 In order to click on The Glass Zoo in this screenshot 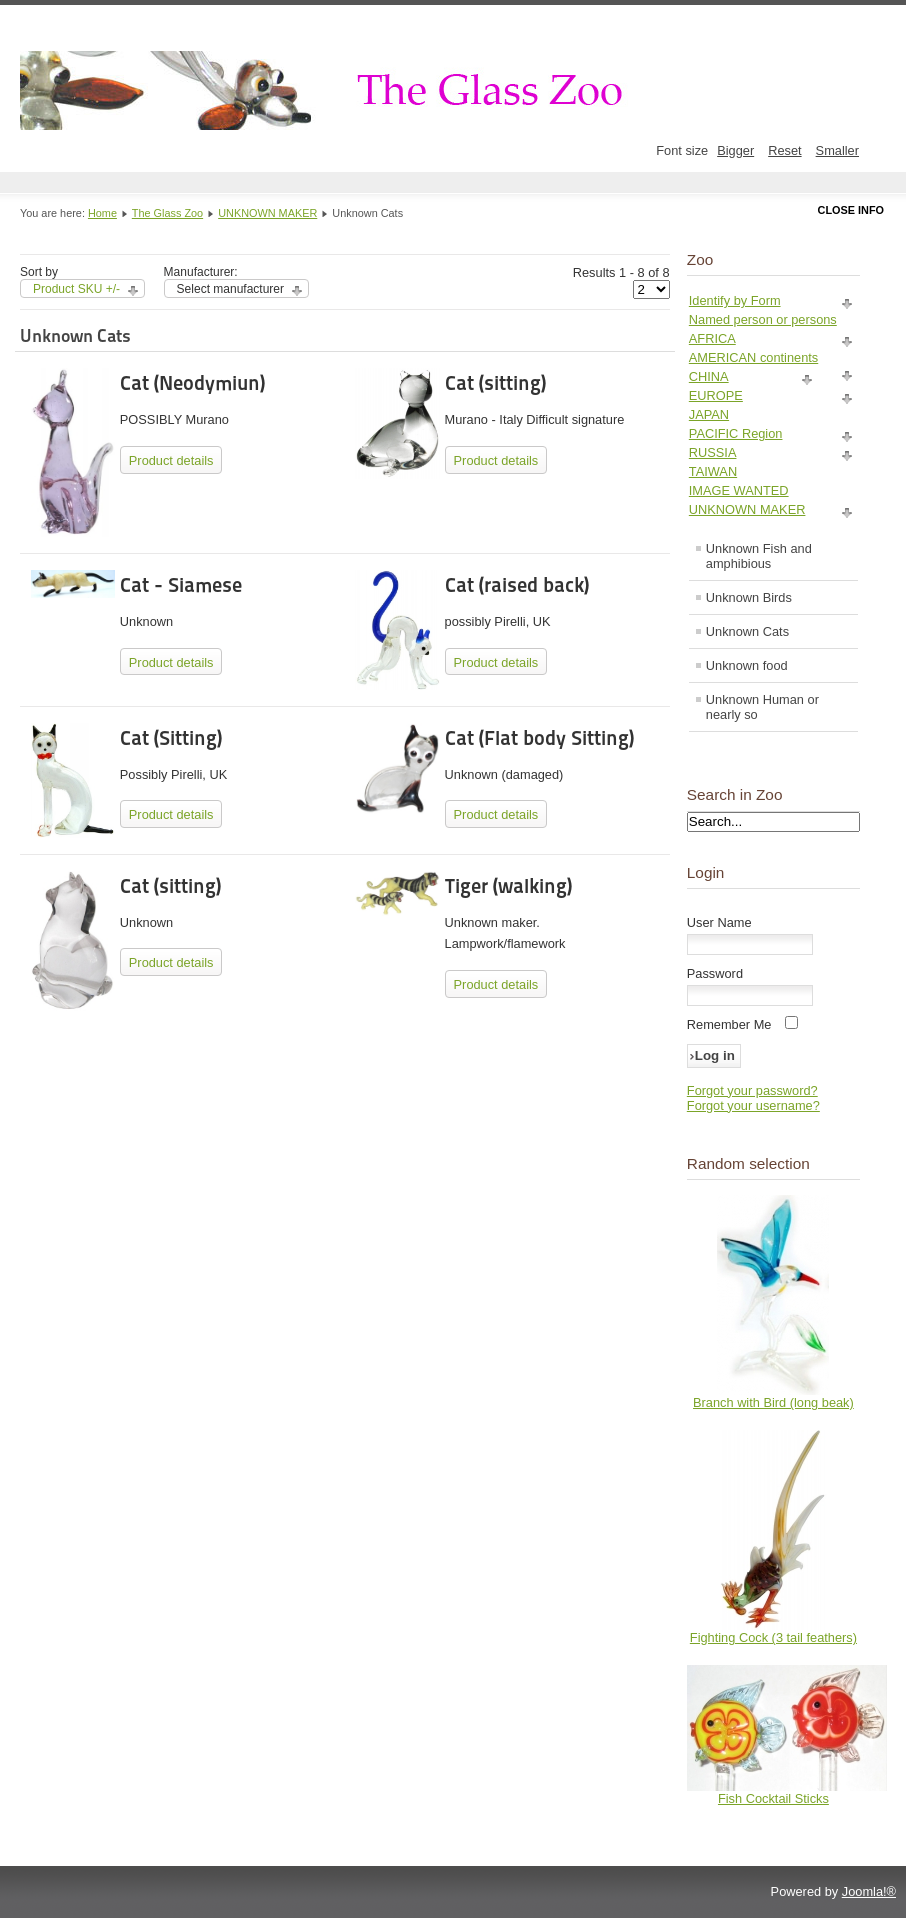, I will do `click(167, 213)`.